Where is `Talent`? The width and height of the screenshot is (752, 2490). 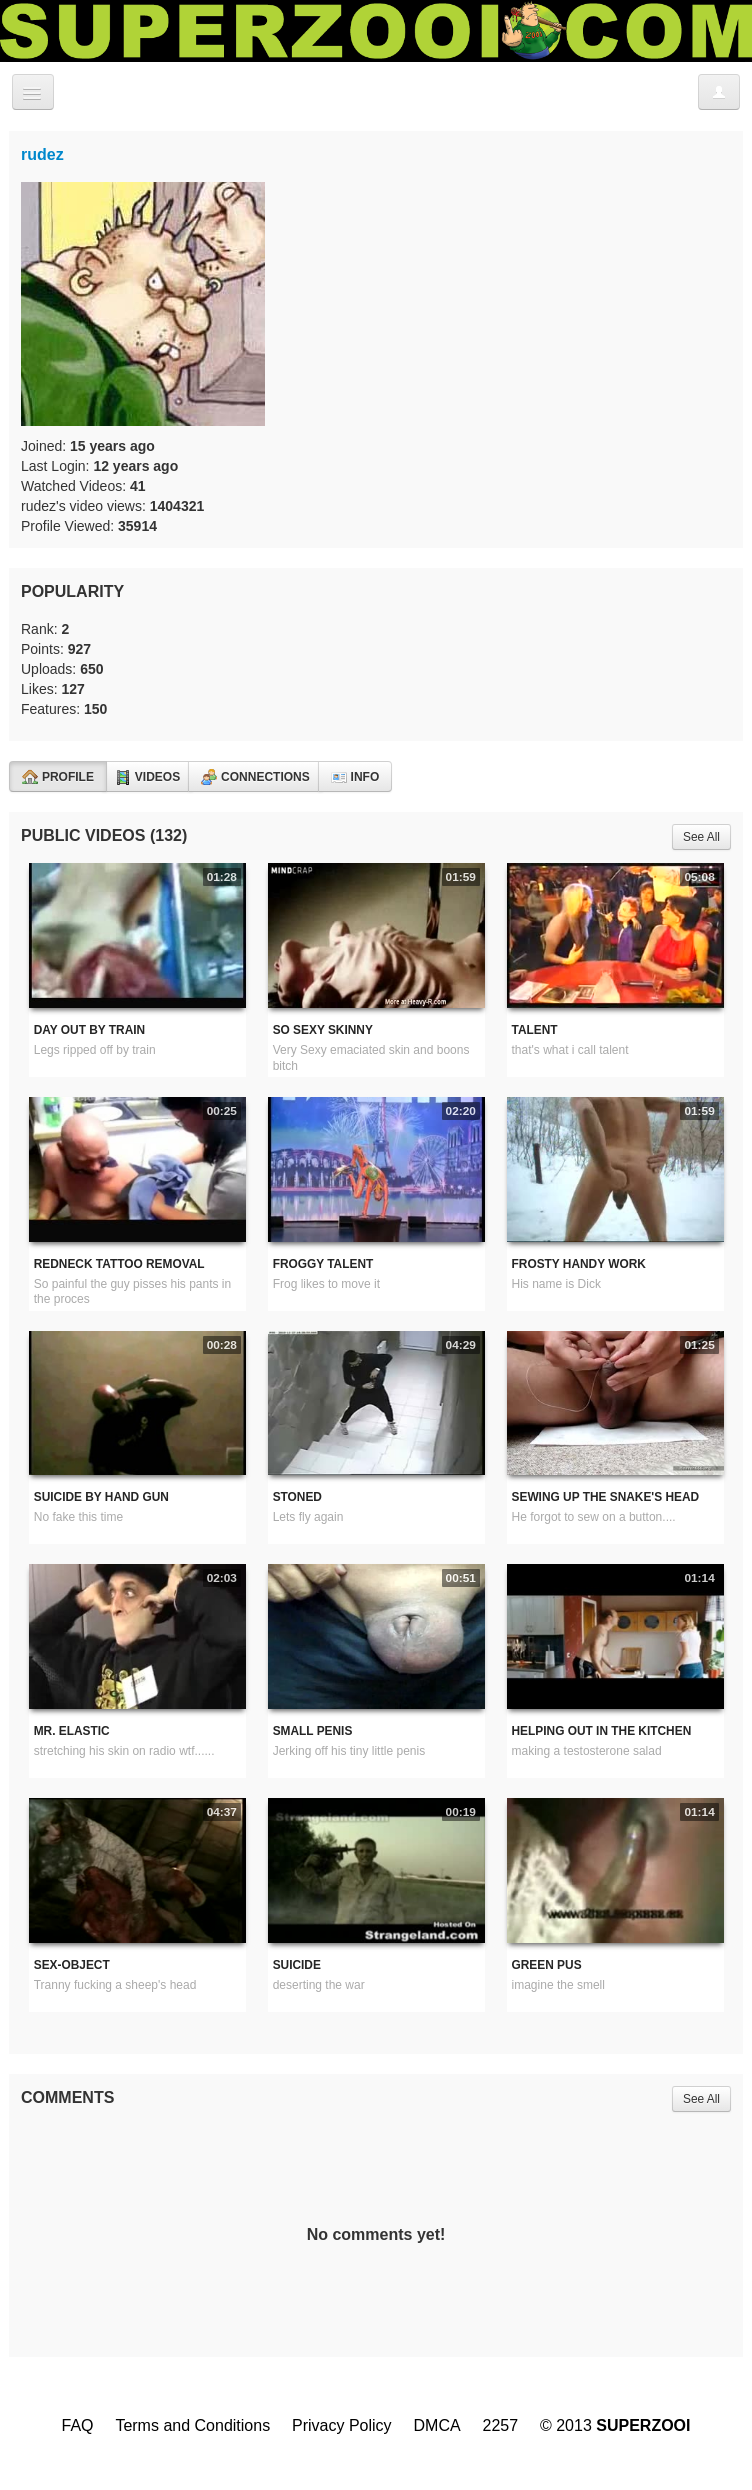 Talent is located at coordinates (535, 1030).